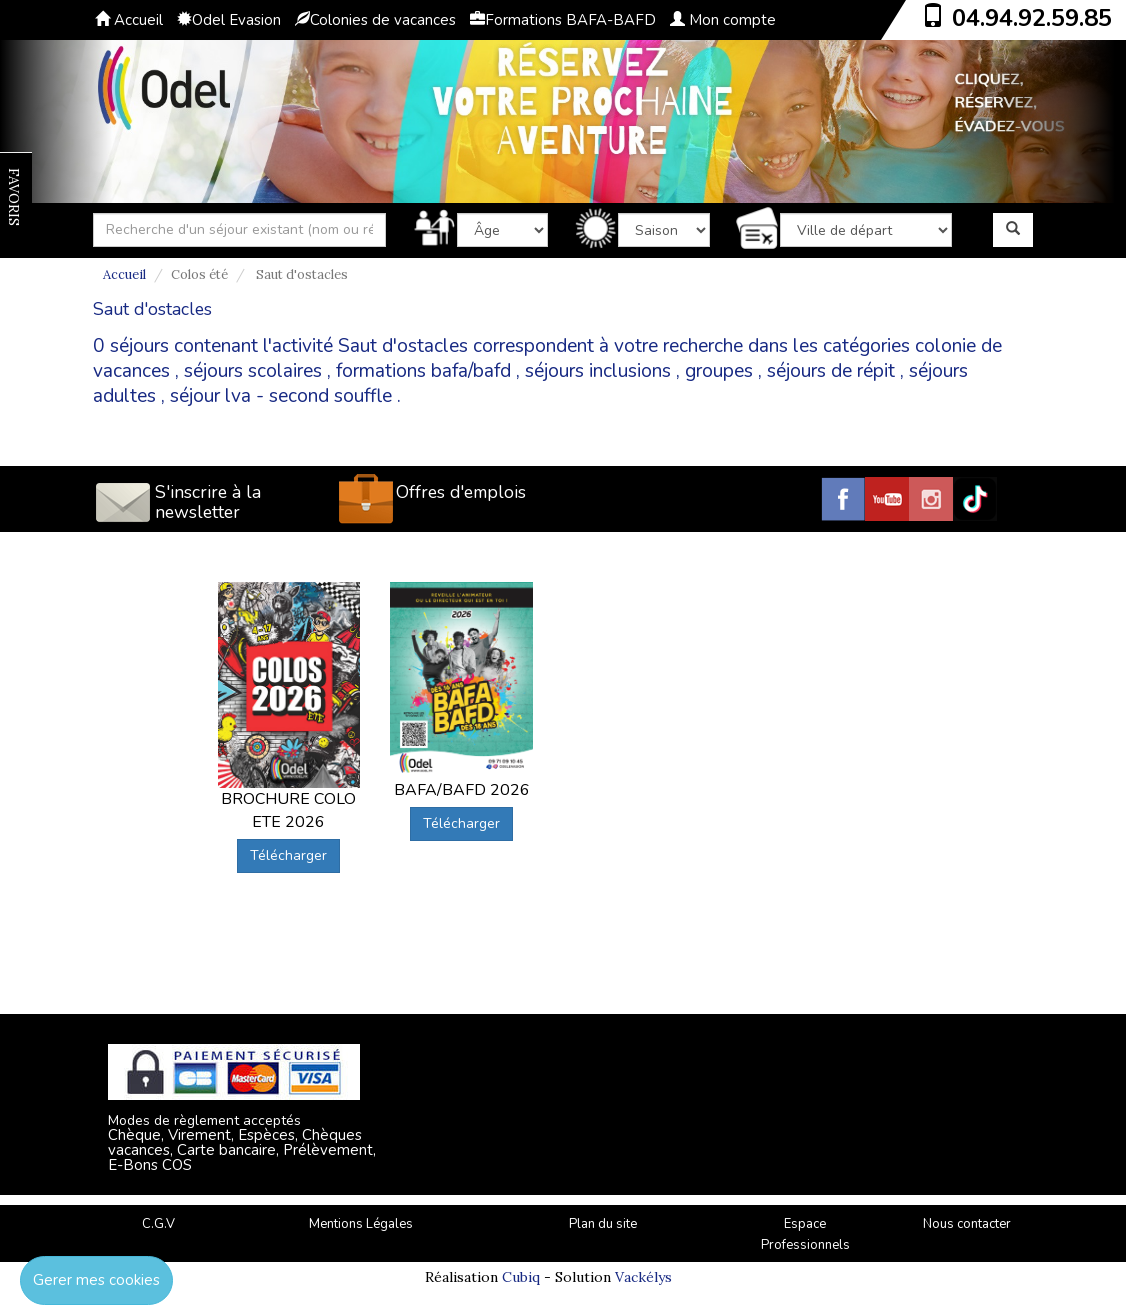 Image resolution: width=1126 pixels, height=1315 pixels. I want to click on séjours scolaires, so click(253, 371).